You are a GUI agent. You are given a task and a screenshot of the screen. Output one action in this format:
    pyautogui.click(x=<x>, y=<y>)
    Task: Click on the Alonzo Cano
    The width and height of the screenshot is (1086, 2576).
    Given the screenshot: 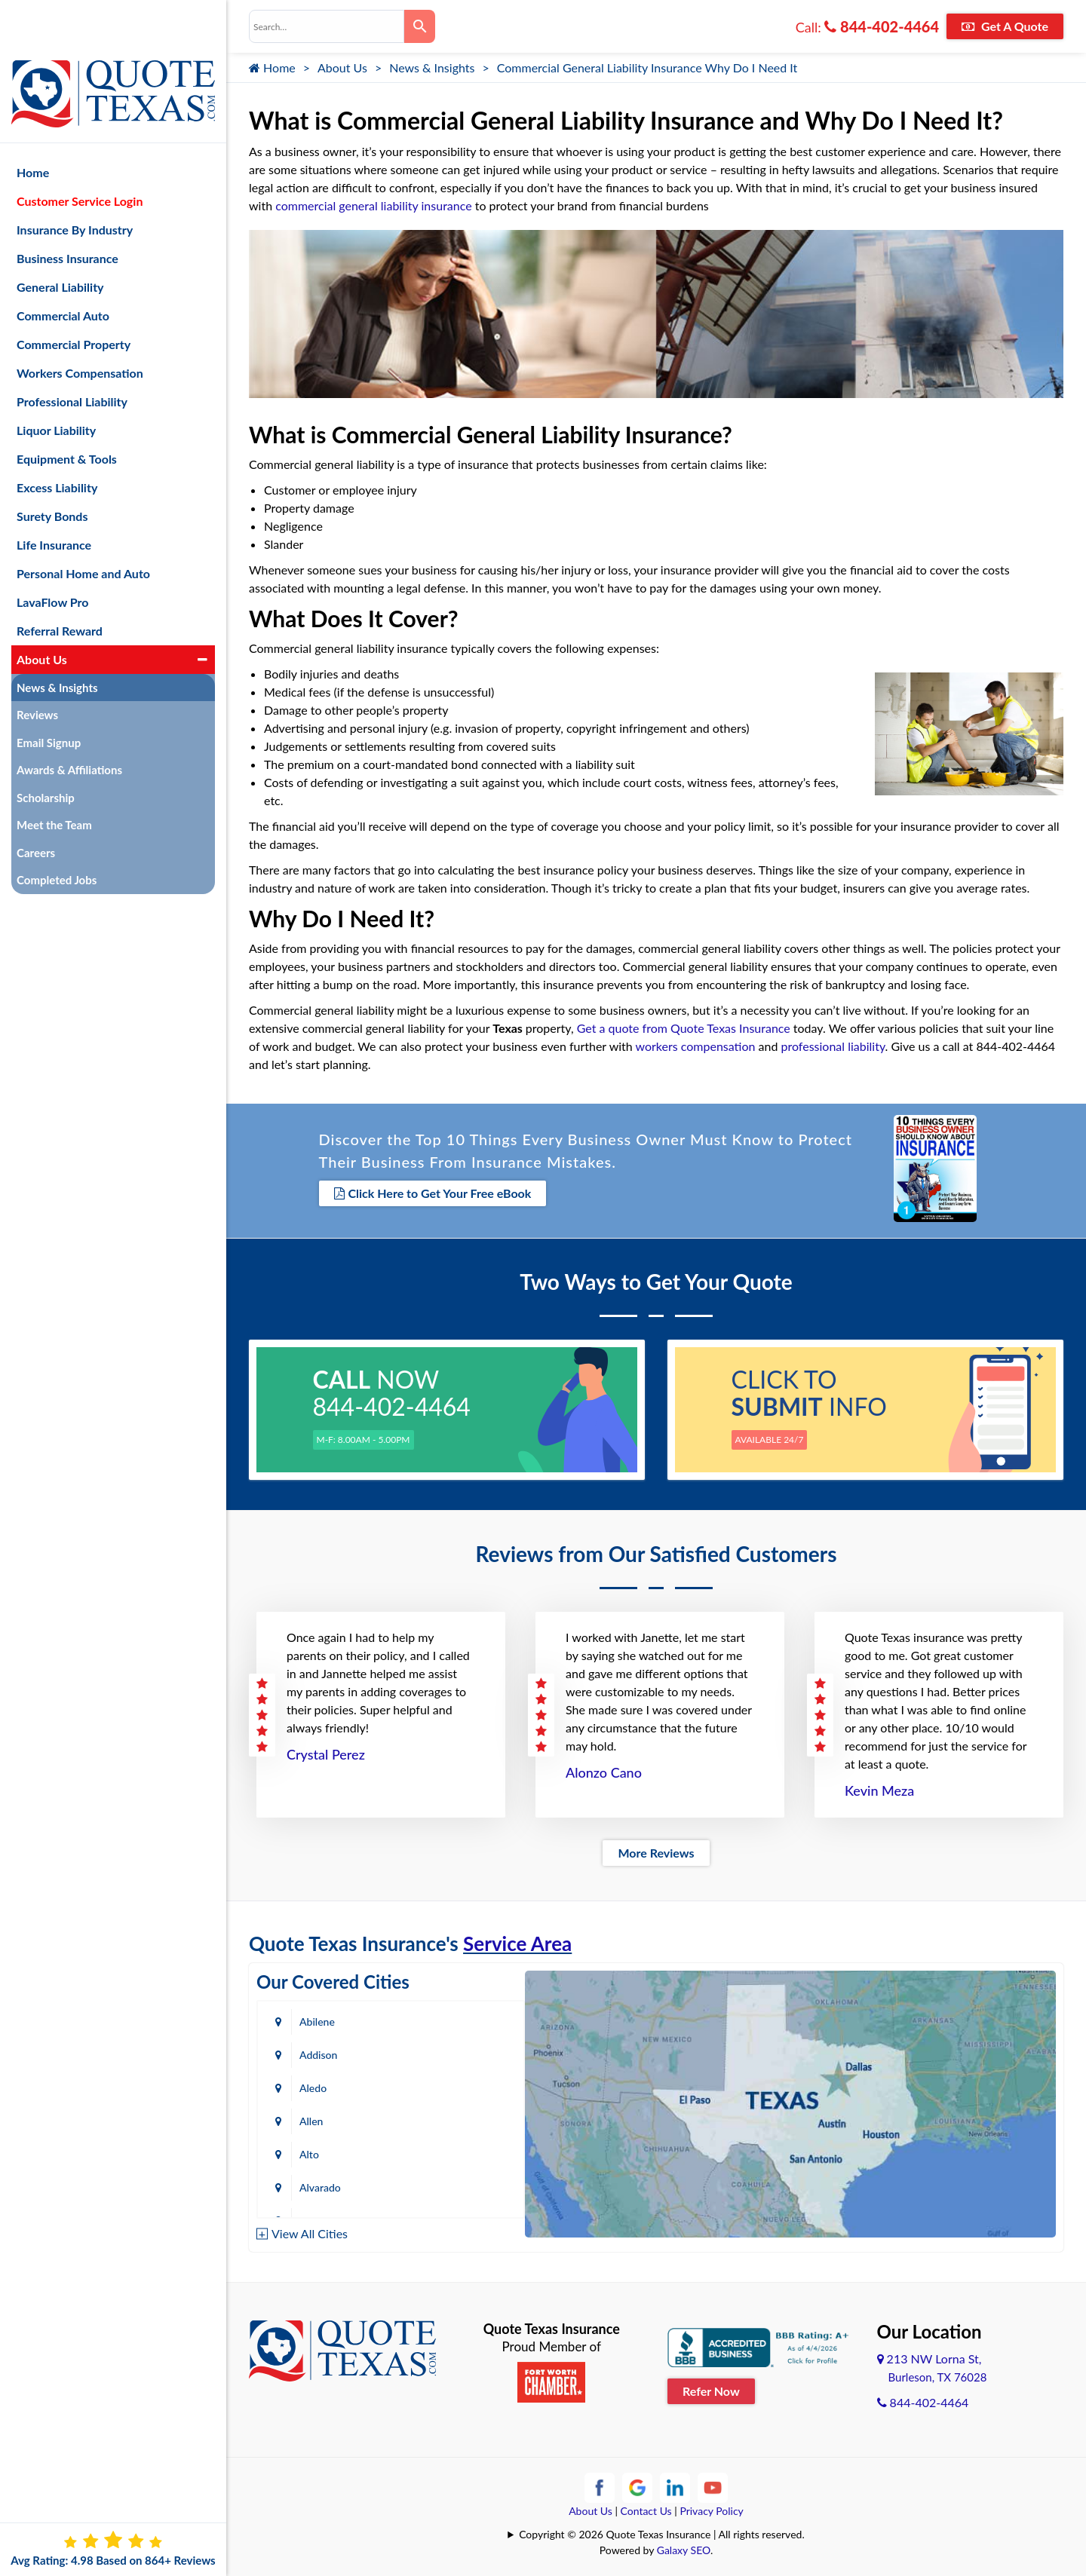 What is the action you would take?
    pyautogui.click(x=604, y=1768)
    